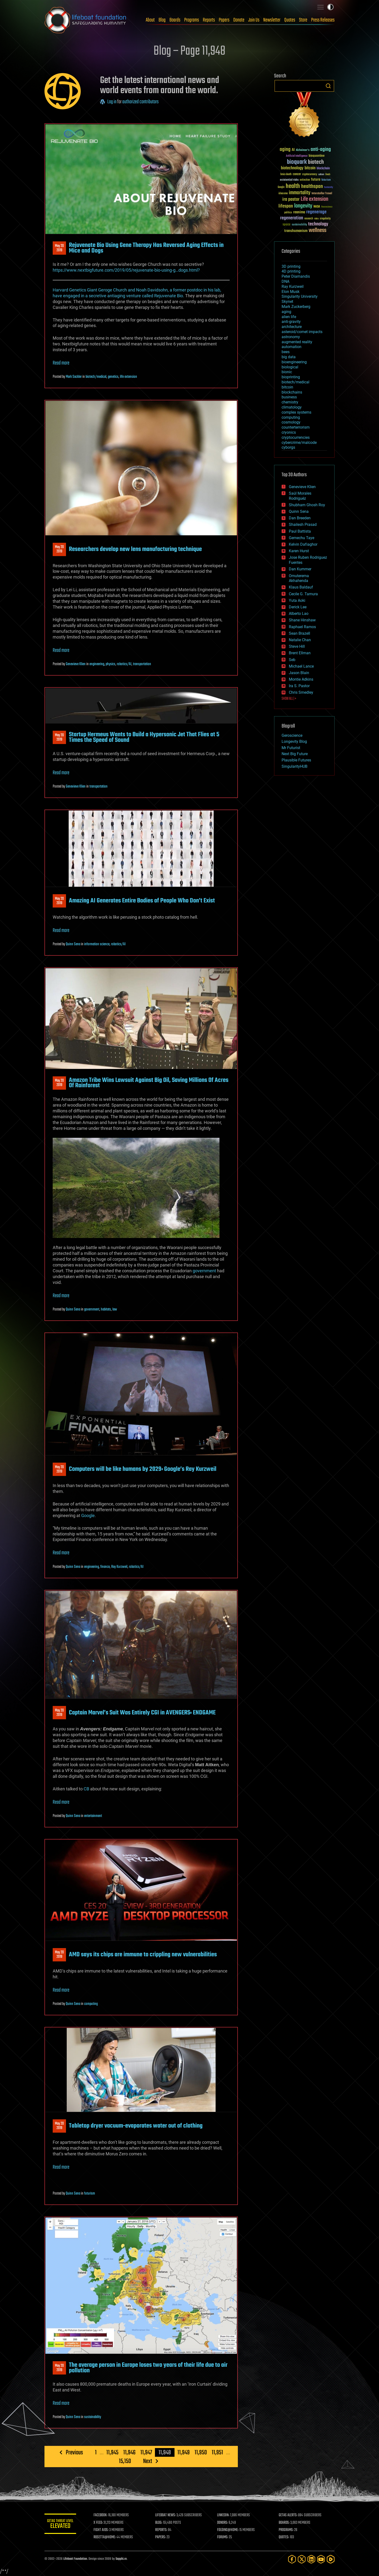  What do you see at coordinates (124, 664) in the screenshot?
I see `robotics/AI` at bounding box center [124, 664].